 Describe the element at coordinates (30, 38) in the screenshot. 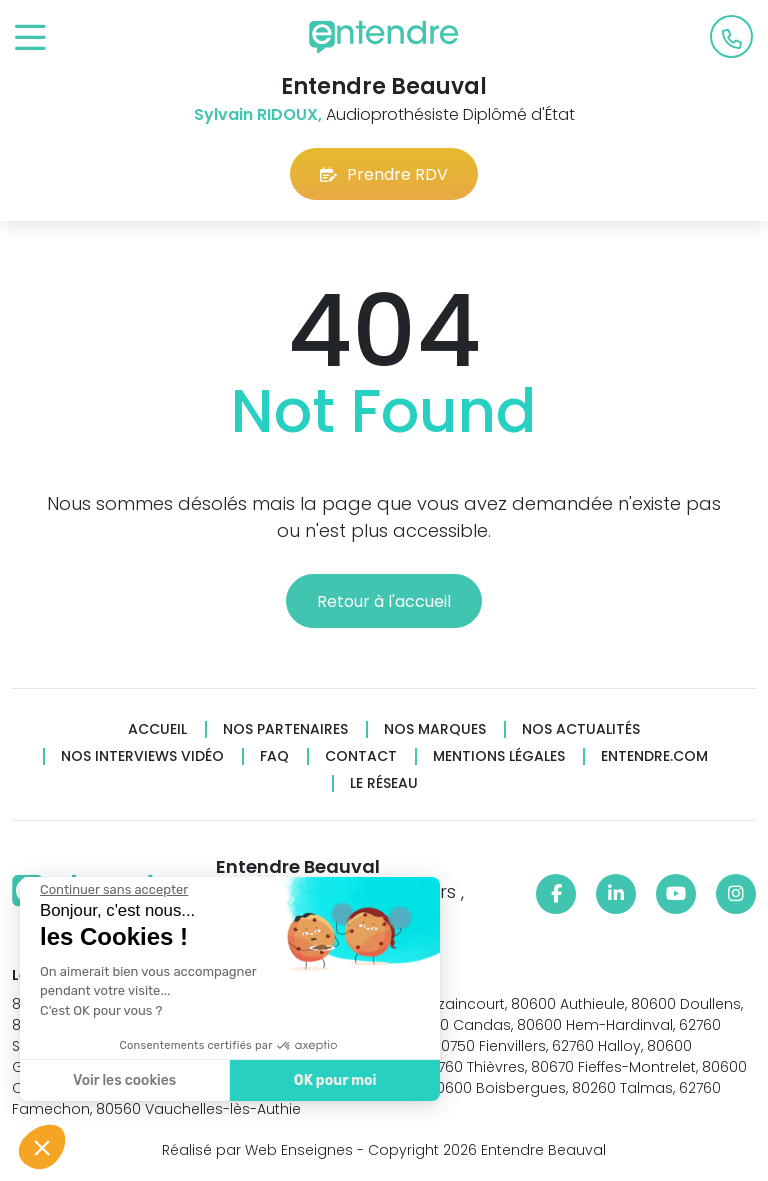

I see `[Toggle navigation]` at that location.